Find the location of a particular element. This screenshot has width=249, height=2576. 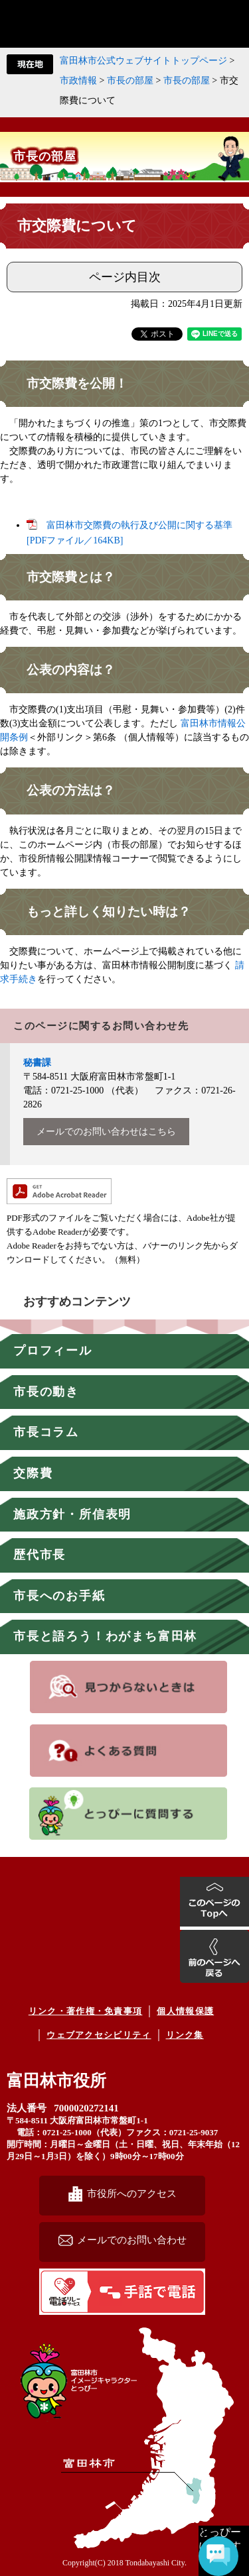

市長の部屋 is located at coordinates (130, 80).